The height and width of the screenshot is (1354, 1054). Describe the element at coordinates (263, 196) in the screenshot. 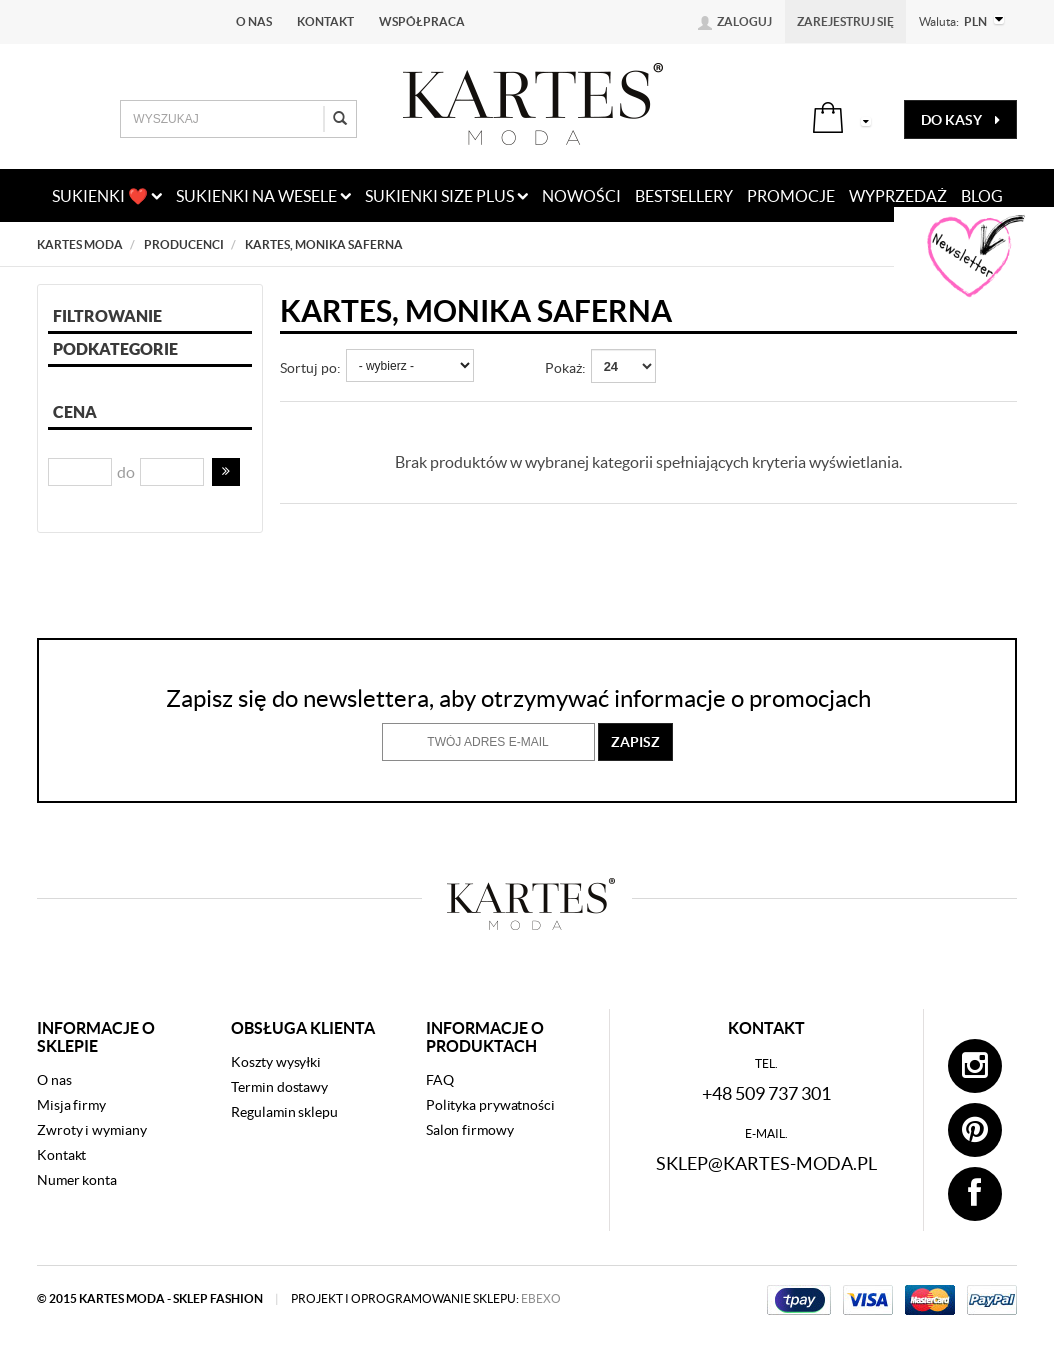

I see `Sukienki na wesele` at that location.